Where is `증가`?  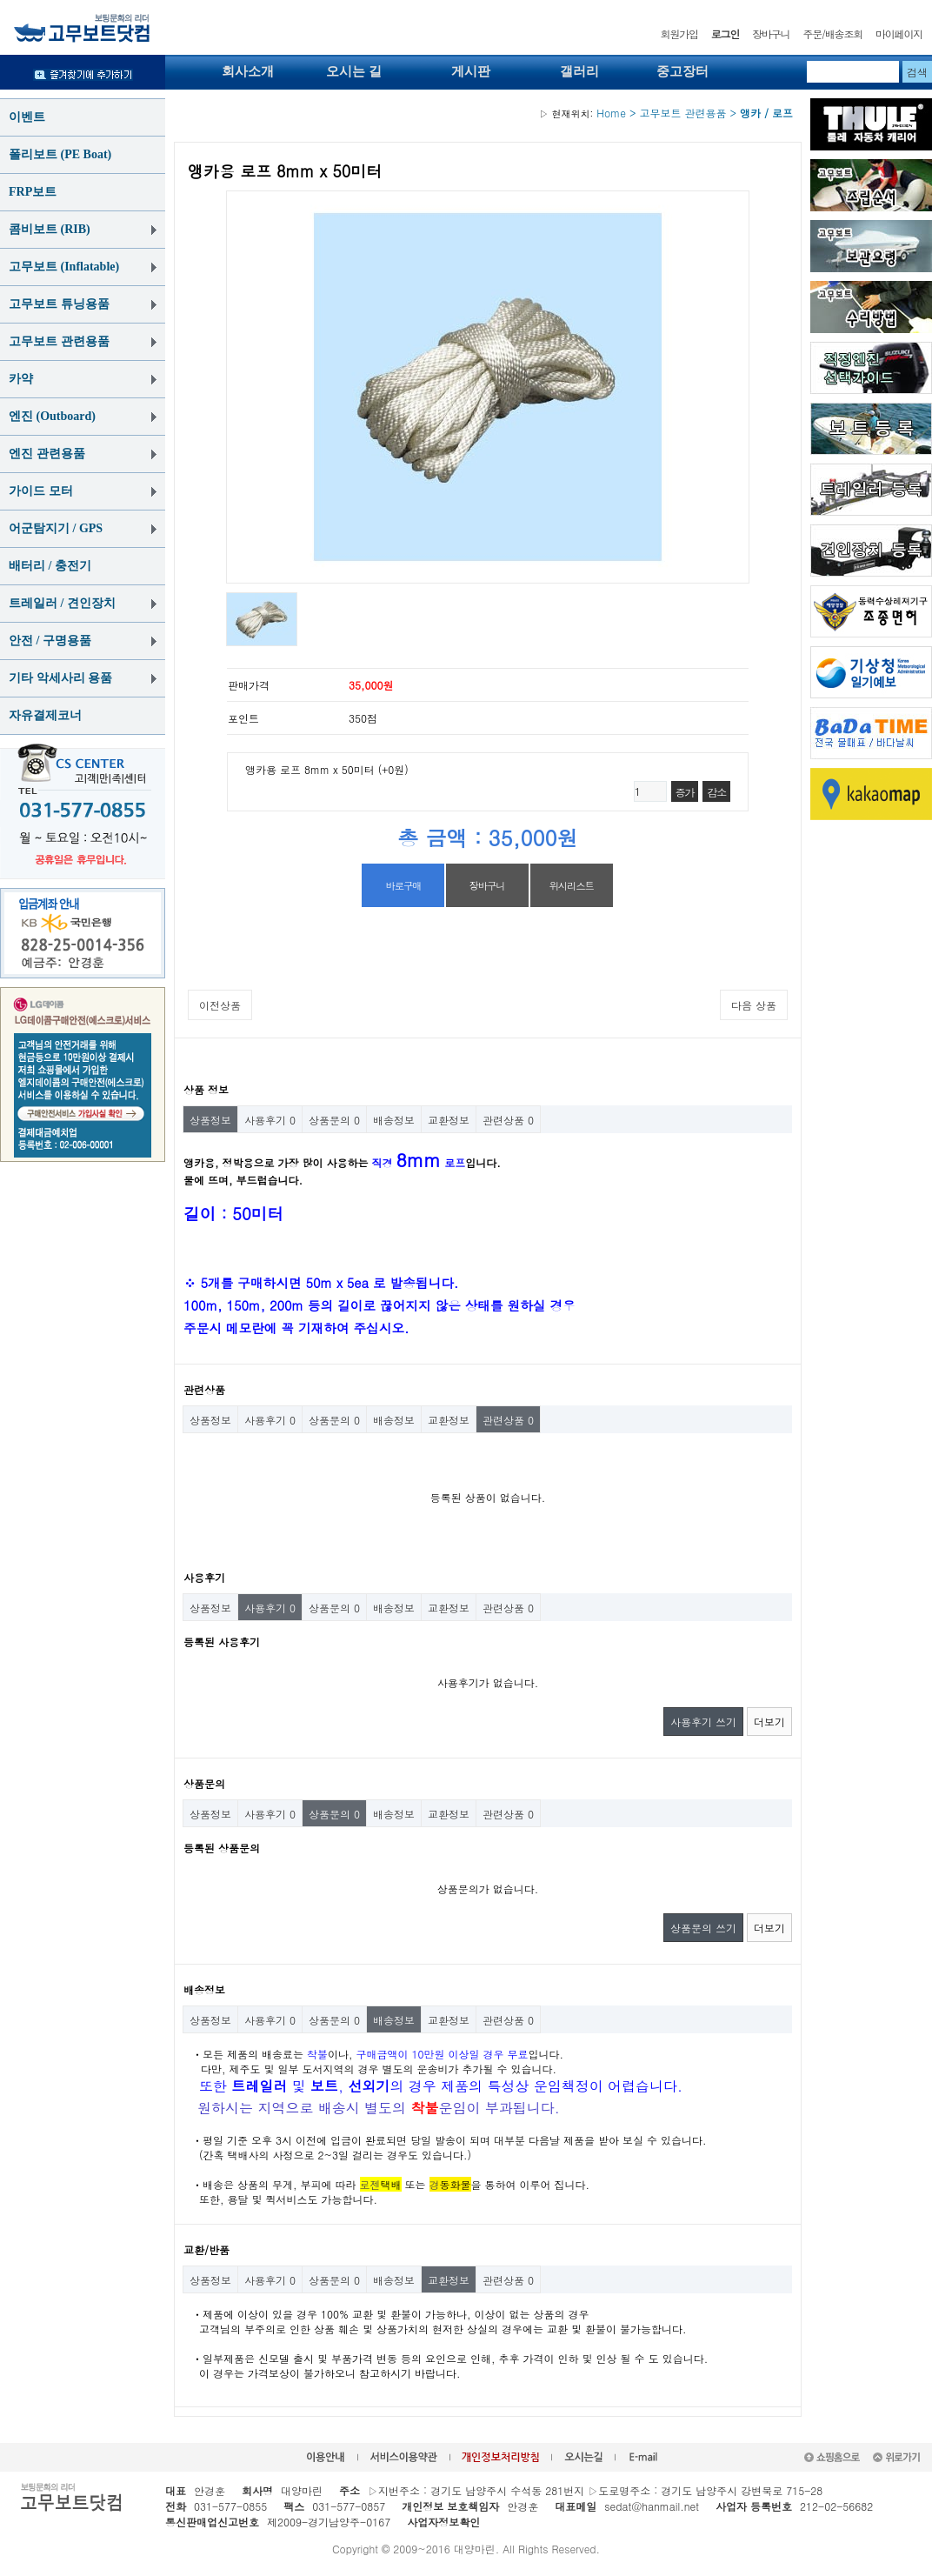 증가 is located at coordinates (685, 791).